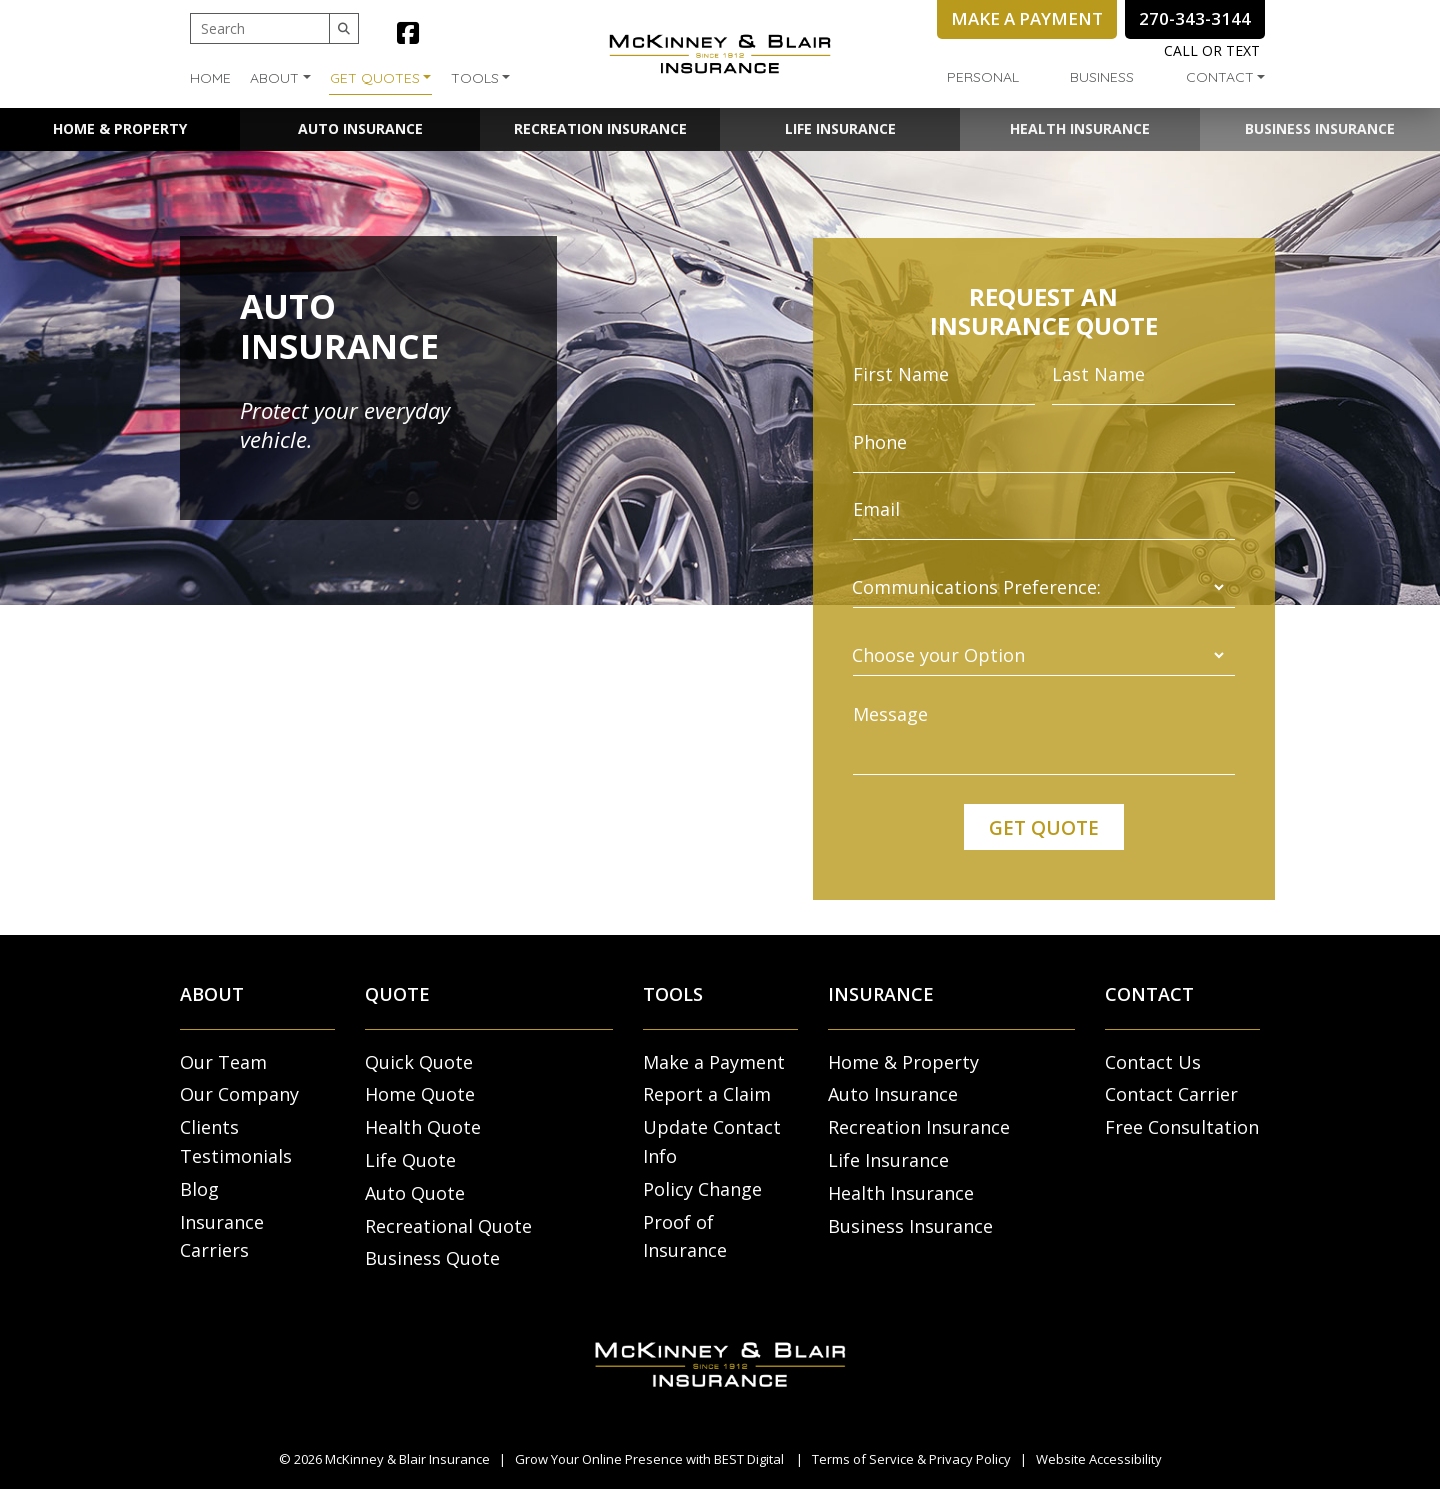 This screenshot has height=1489, width=1440. I want to click on Blog, so click(199, 1189).